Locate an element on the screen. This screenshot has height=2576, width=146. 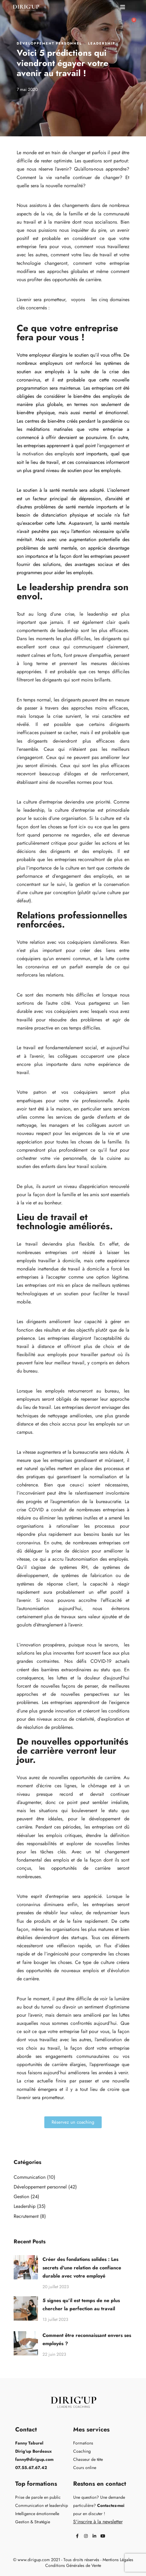
Créer des fondations solides : Les secrets d'une relation de confiance durable avec votre employé is located at coordinates (81, 2267).